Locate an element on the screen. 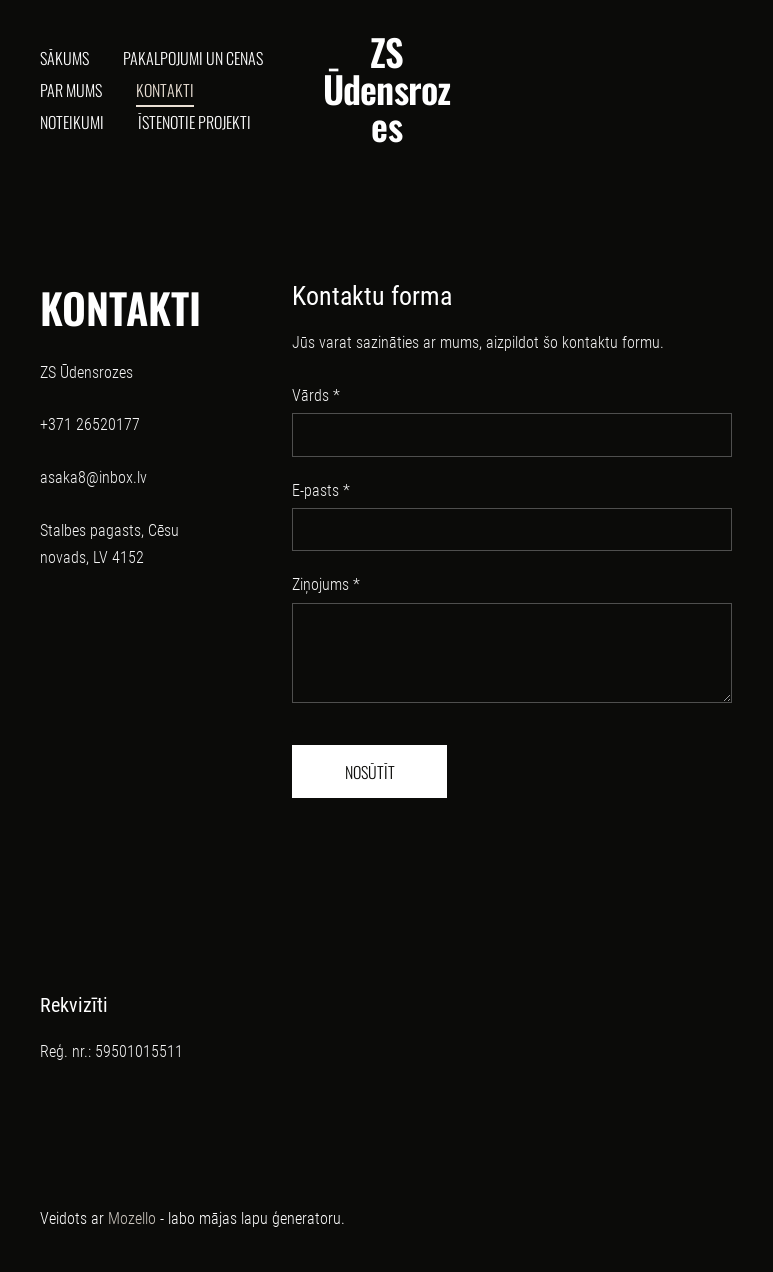 The width and height of the screenshot is (773, 1272). ĪSTENOTIE PROJEKTI [menuitem] is located at coordinates (194, 122).